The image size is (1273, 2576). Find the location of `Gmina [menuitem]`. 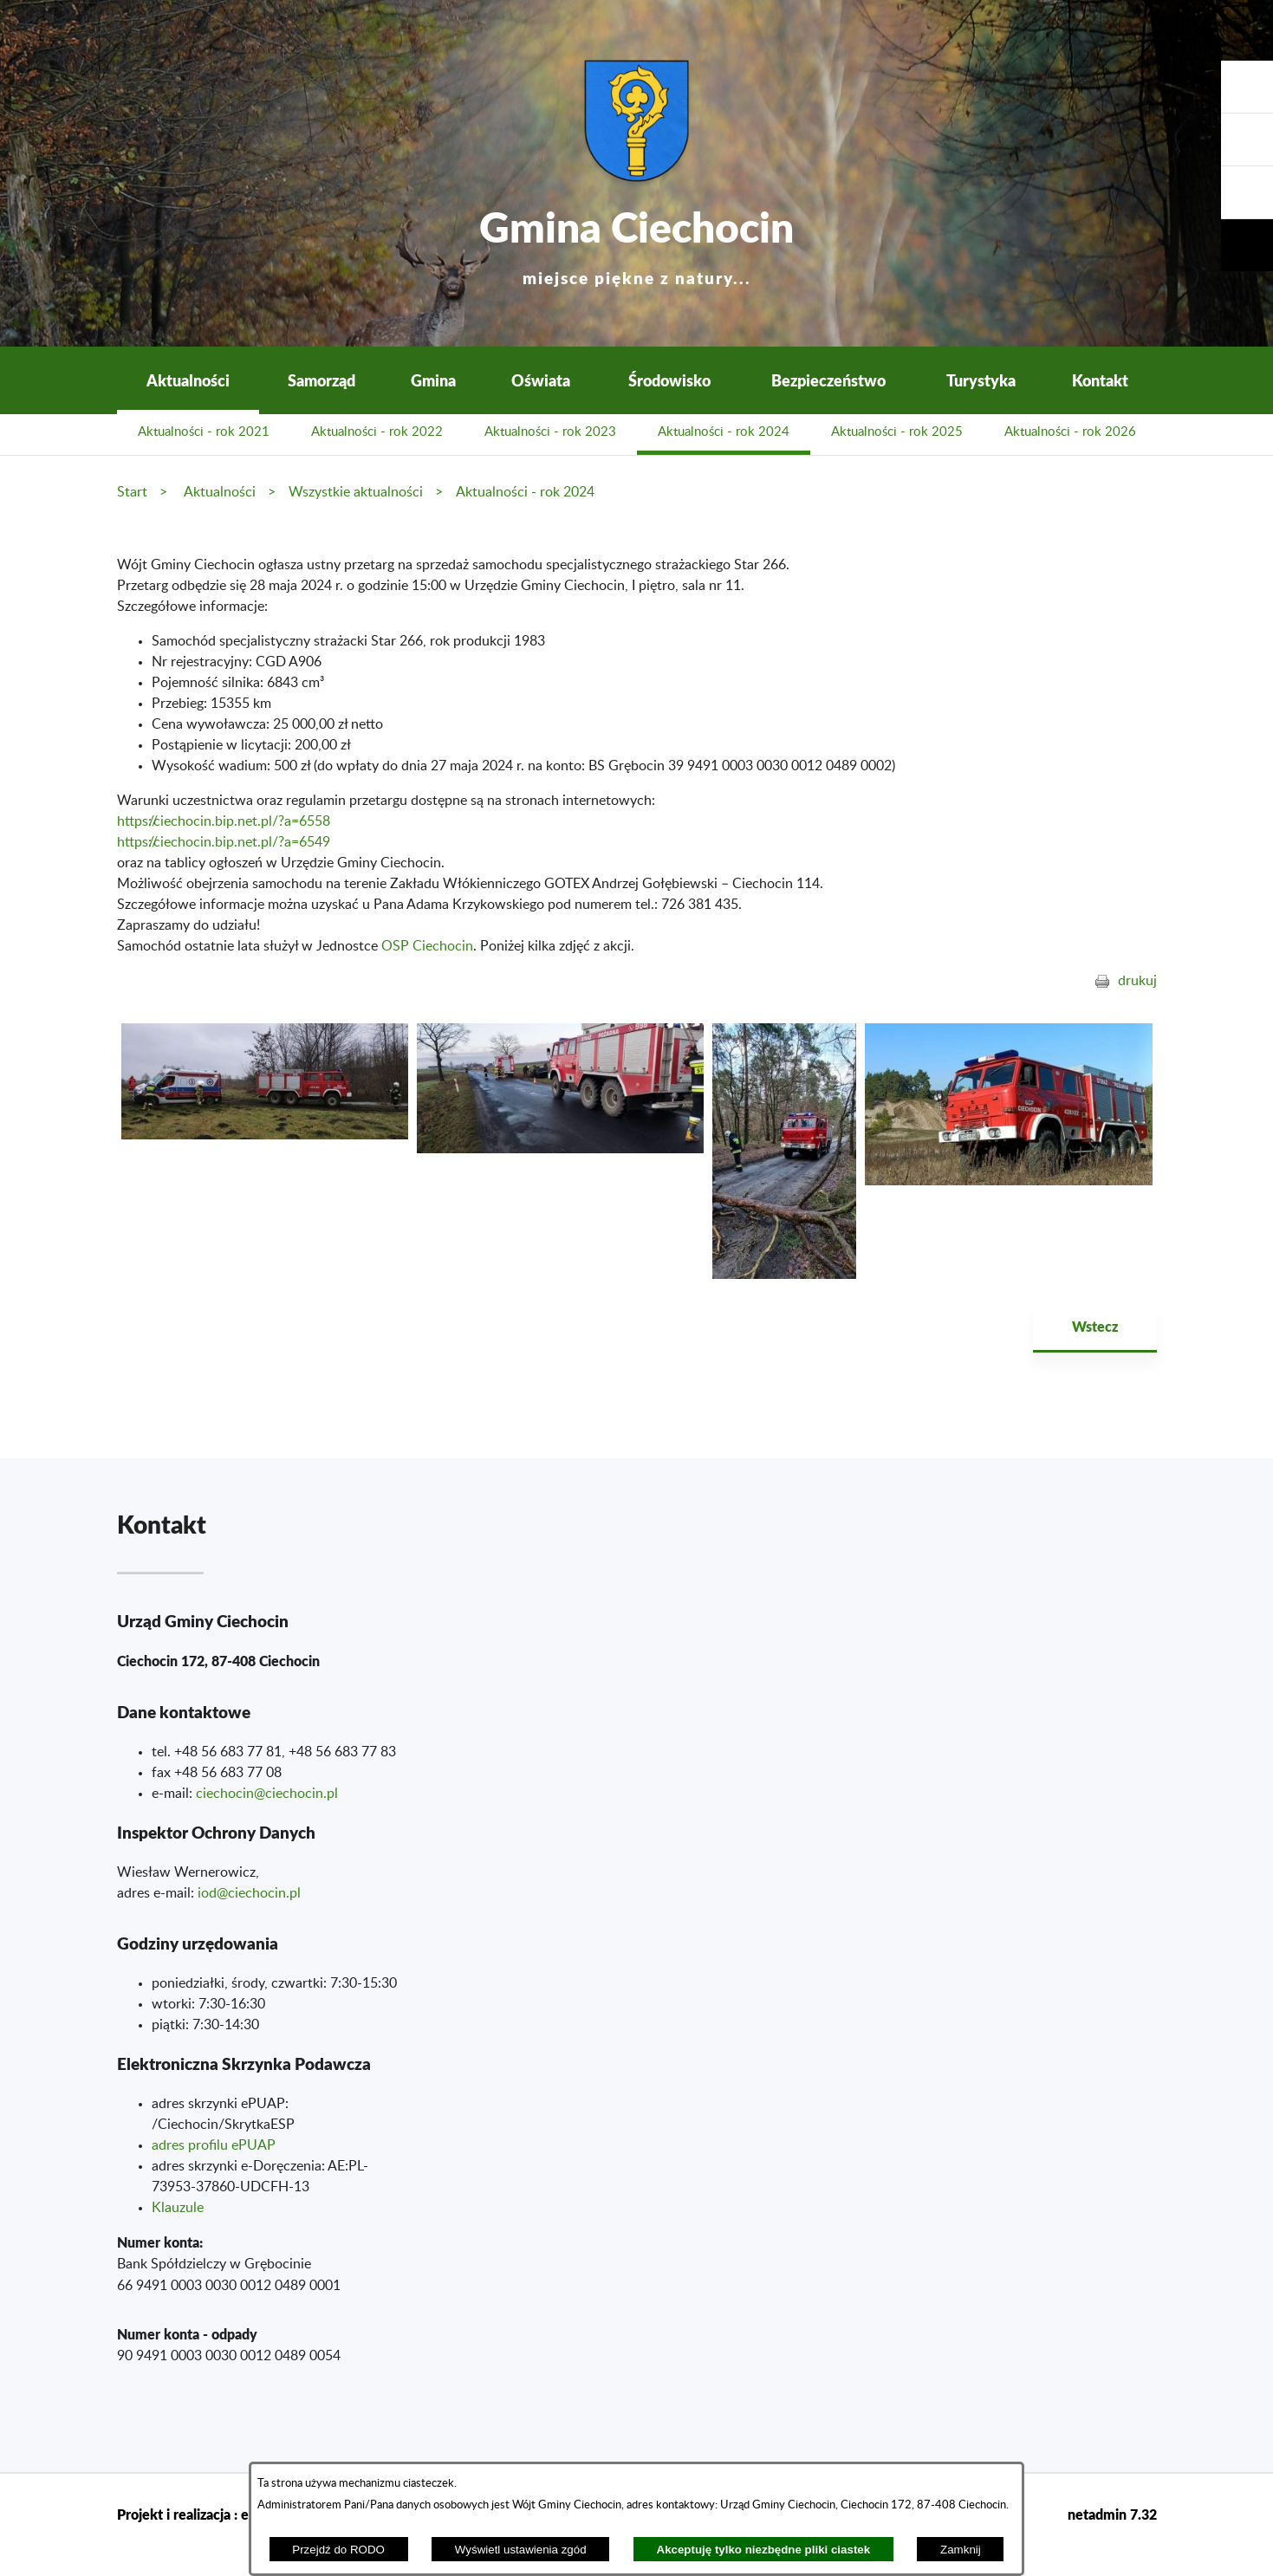

Gmina [menuitem] is located at coordinates (433, 380).